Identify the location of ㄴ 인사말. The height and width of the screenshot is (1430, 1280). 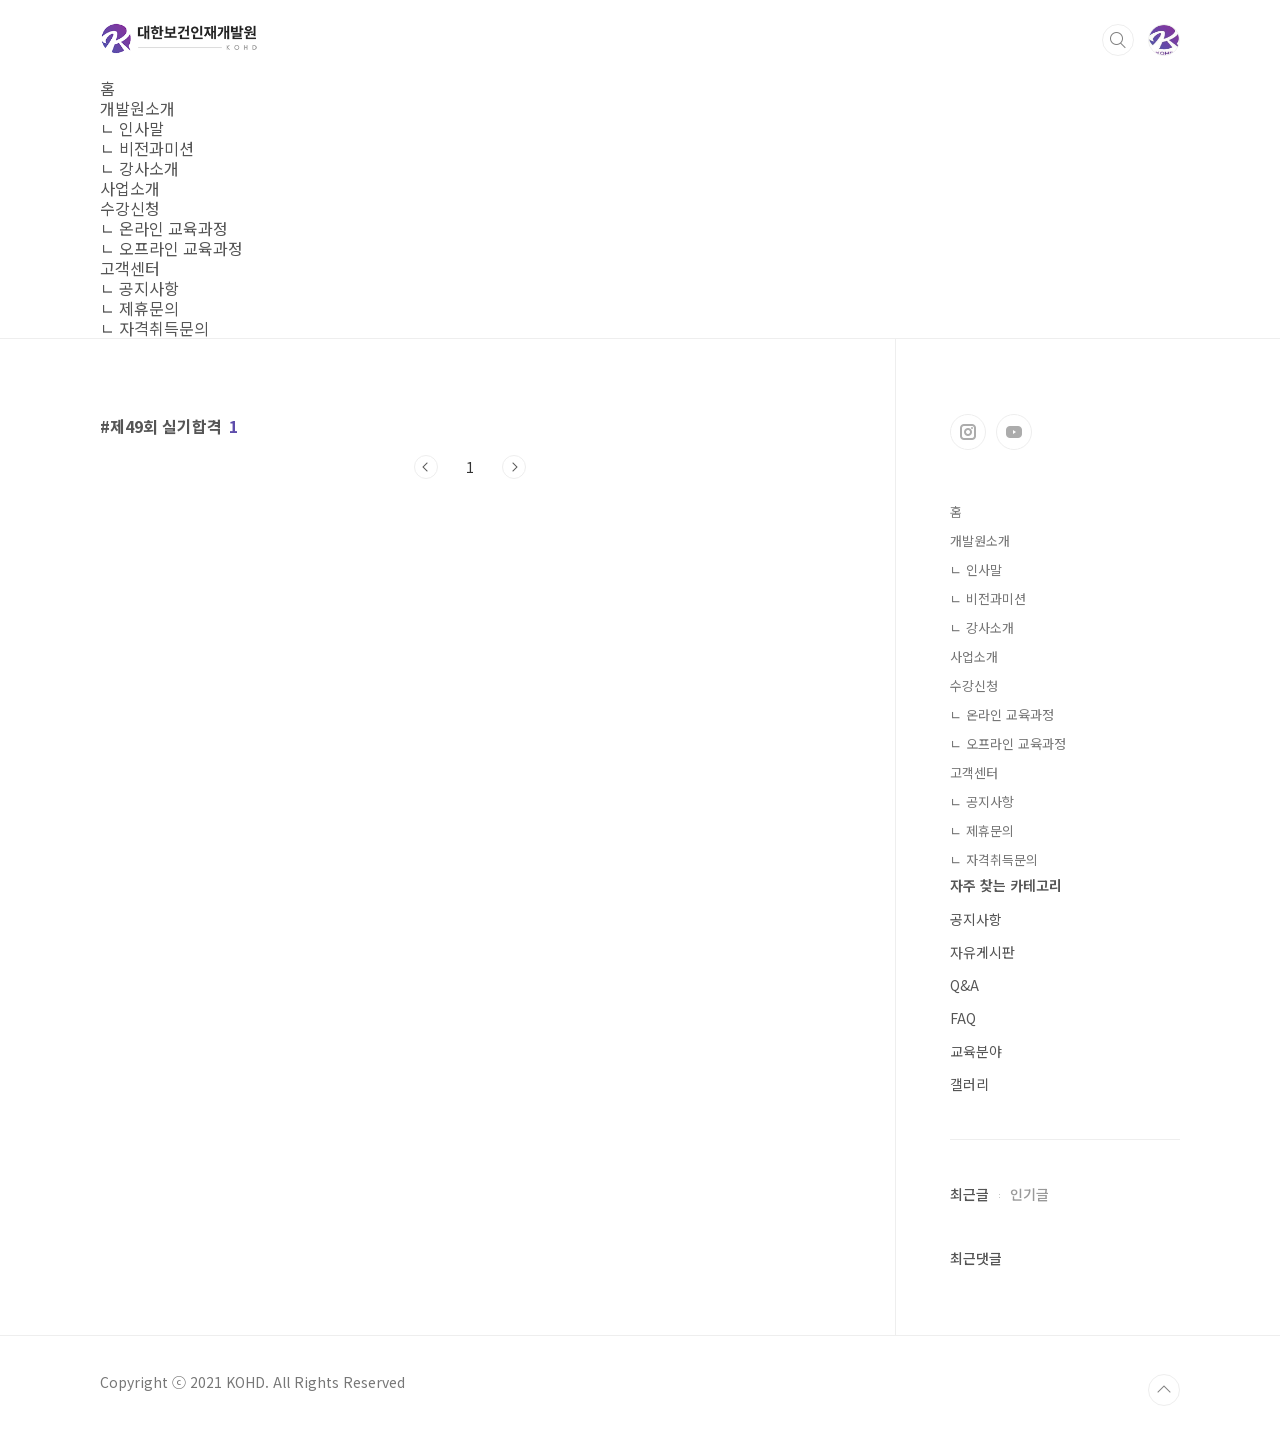
(132, 128).